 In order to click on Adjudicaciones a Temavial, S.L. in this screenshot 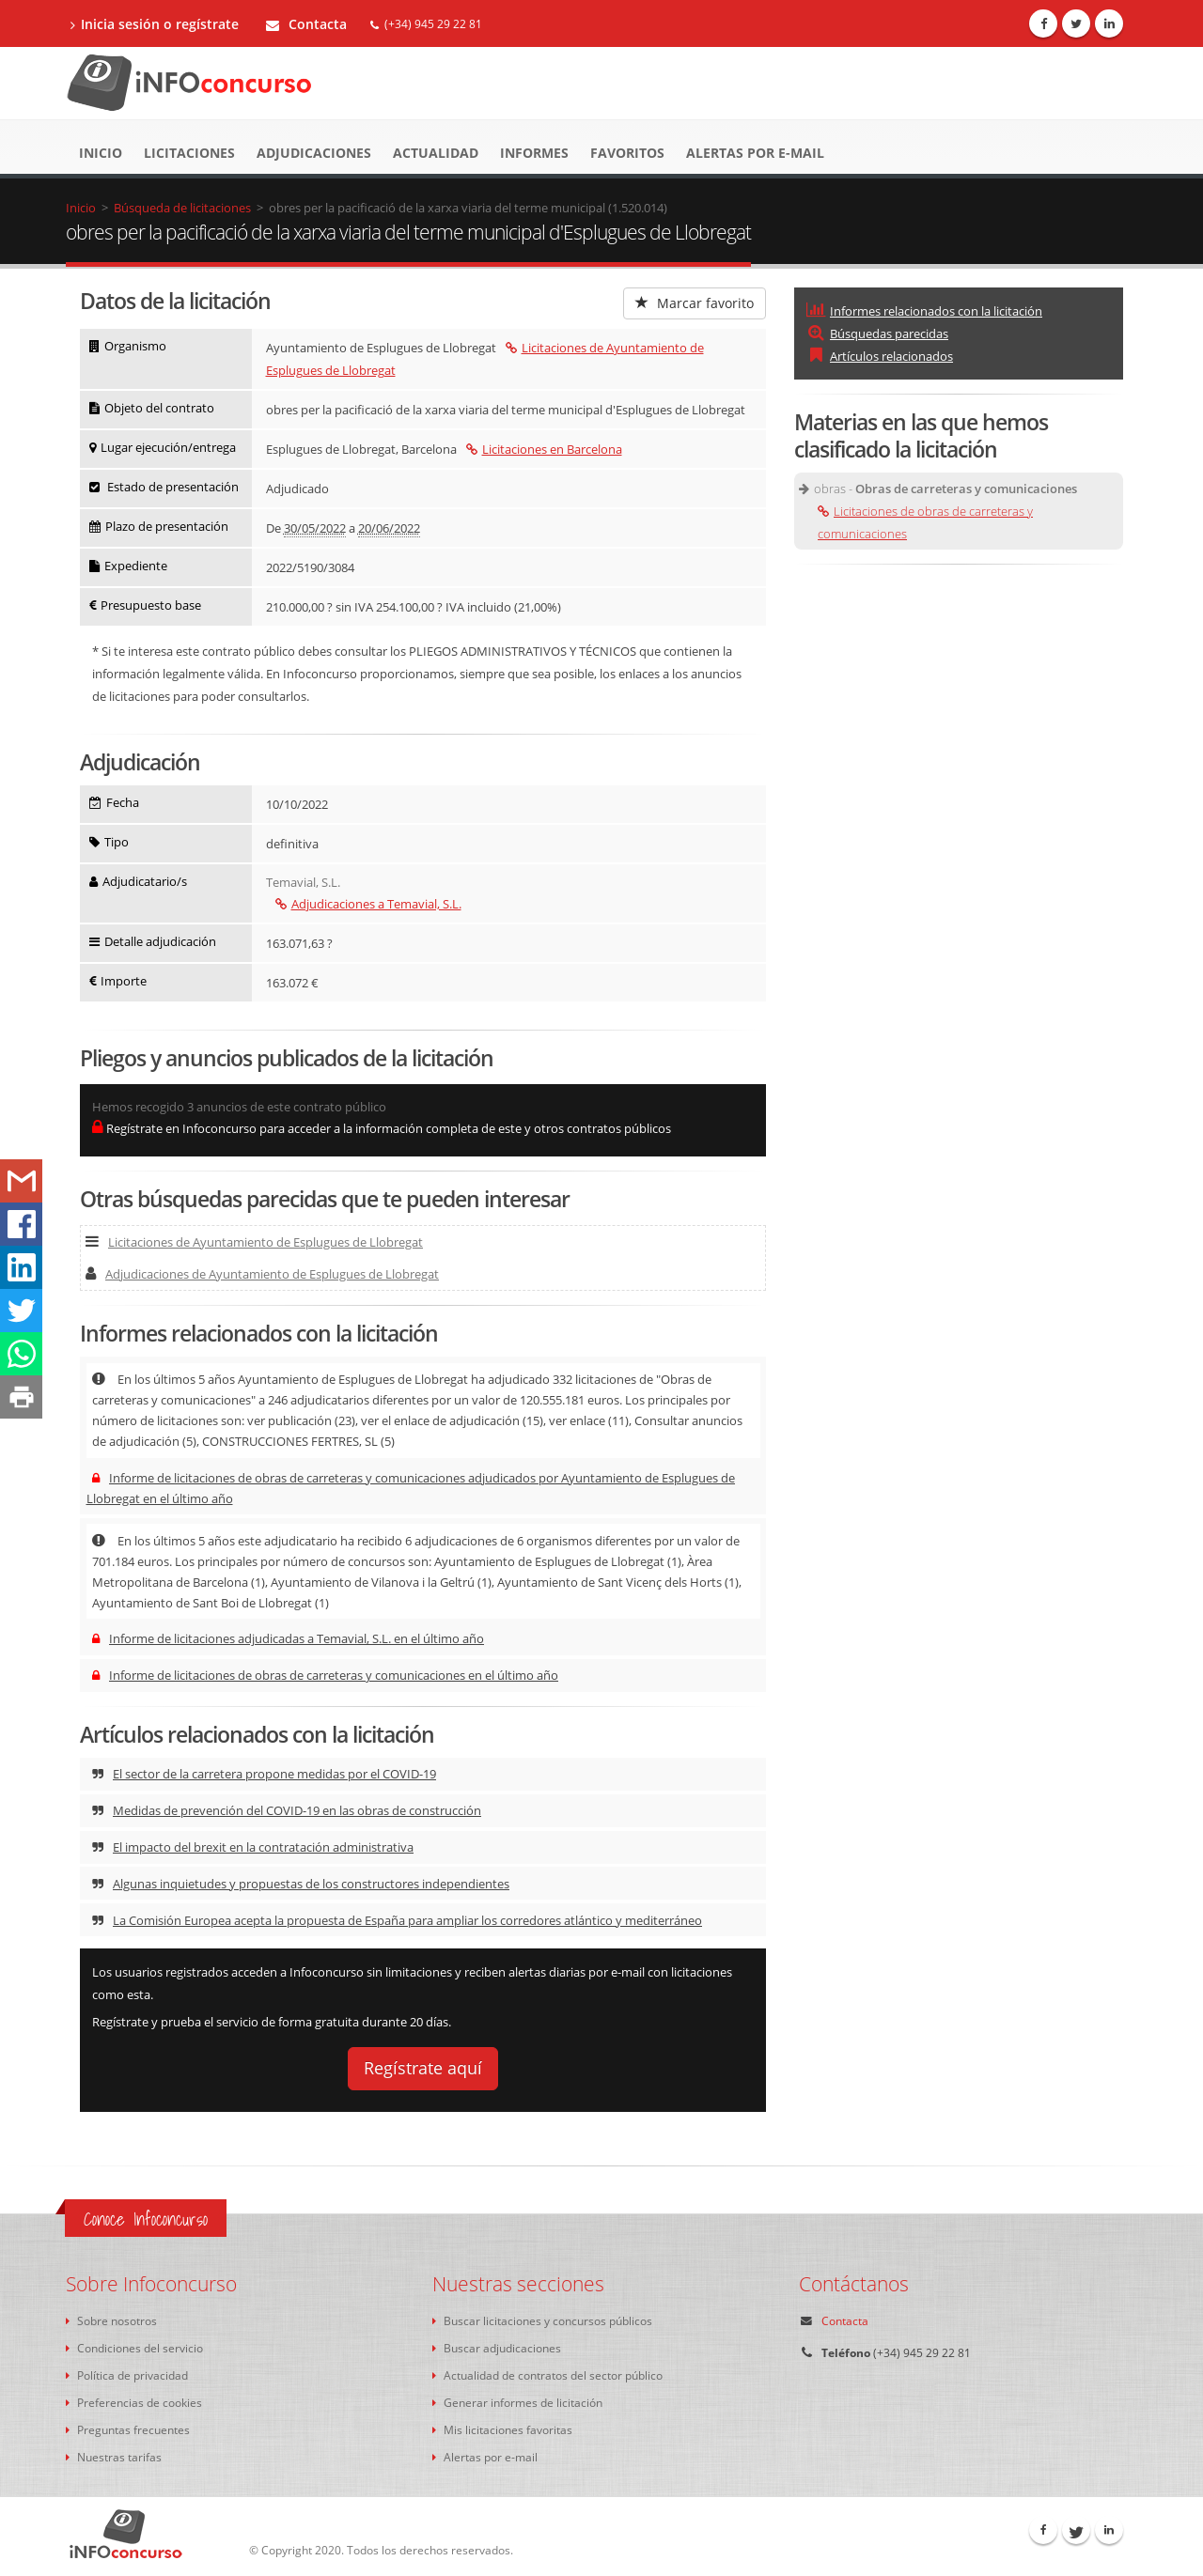, I will do `click(368, 903)`.